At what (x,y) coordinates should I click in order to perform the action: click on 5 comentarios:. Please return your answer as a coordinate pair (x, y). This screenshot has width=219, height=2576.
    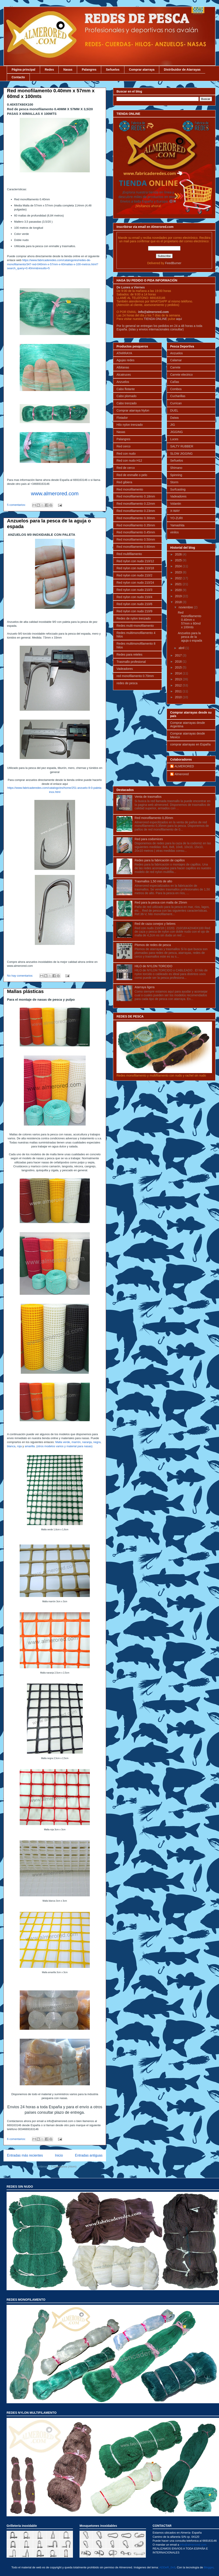
    Looking at the image, I should click on (16, 504).